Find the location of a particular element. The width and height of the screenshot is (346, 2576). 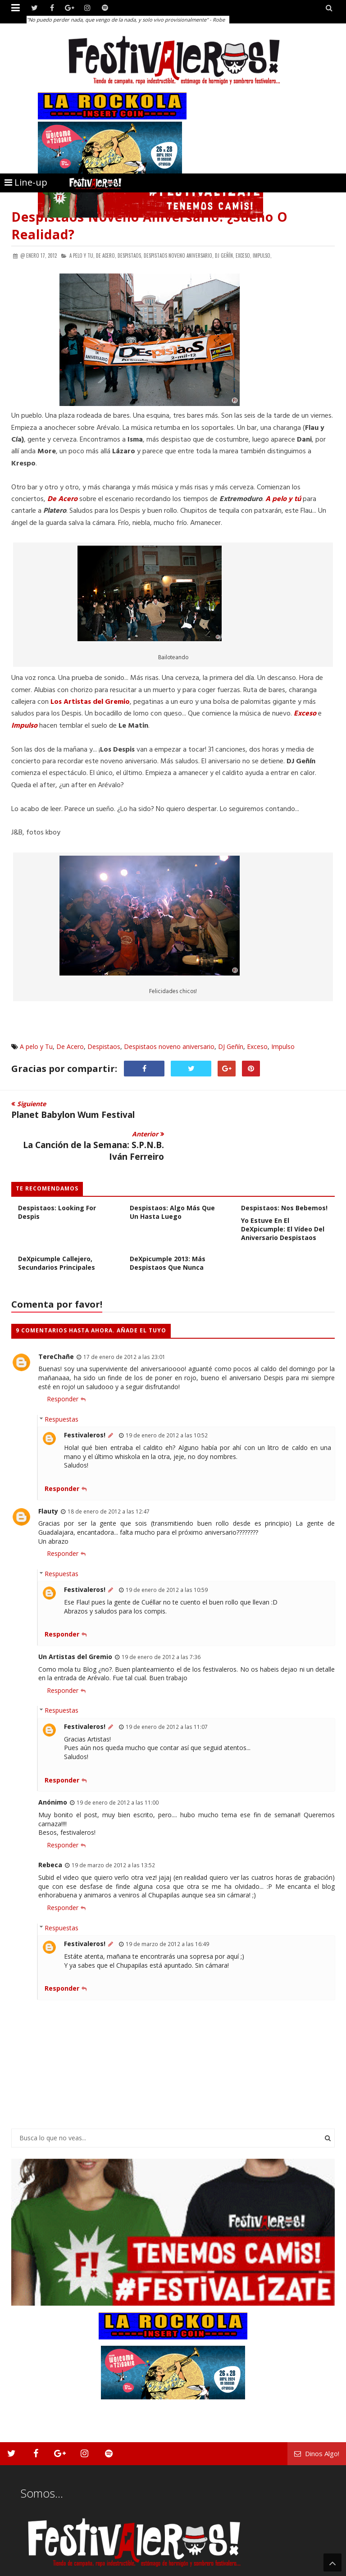

Festivaleros! is located at coordinates (84, 1404).